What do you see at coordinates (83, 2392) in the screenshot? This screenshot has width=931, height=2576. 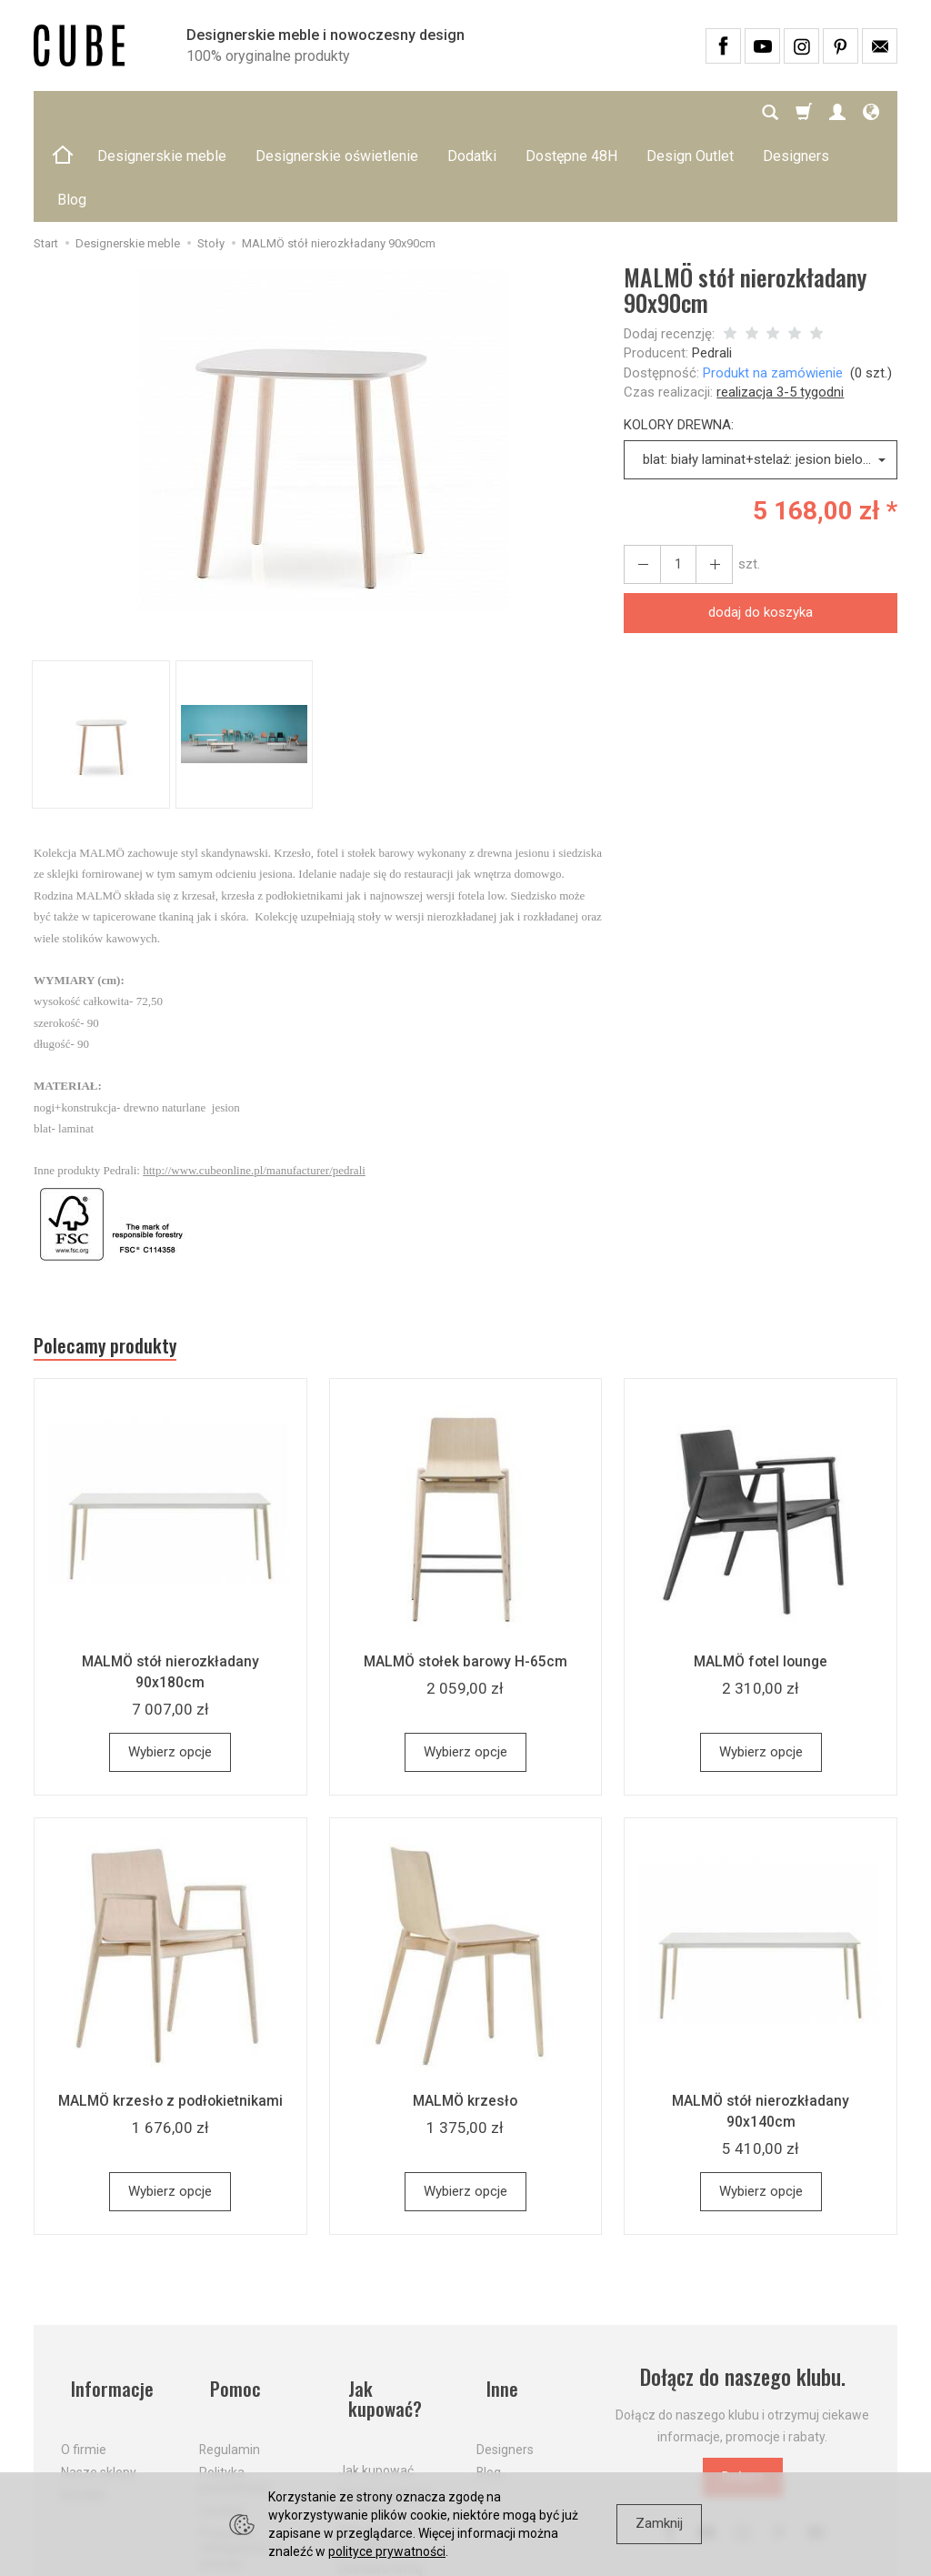 I see `Kontakt` at bounding box center [83, 2392].